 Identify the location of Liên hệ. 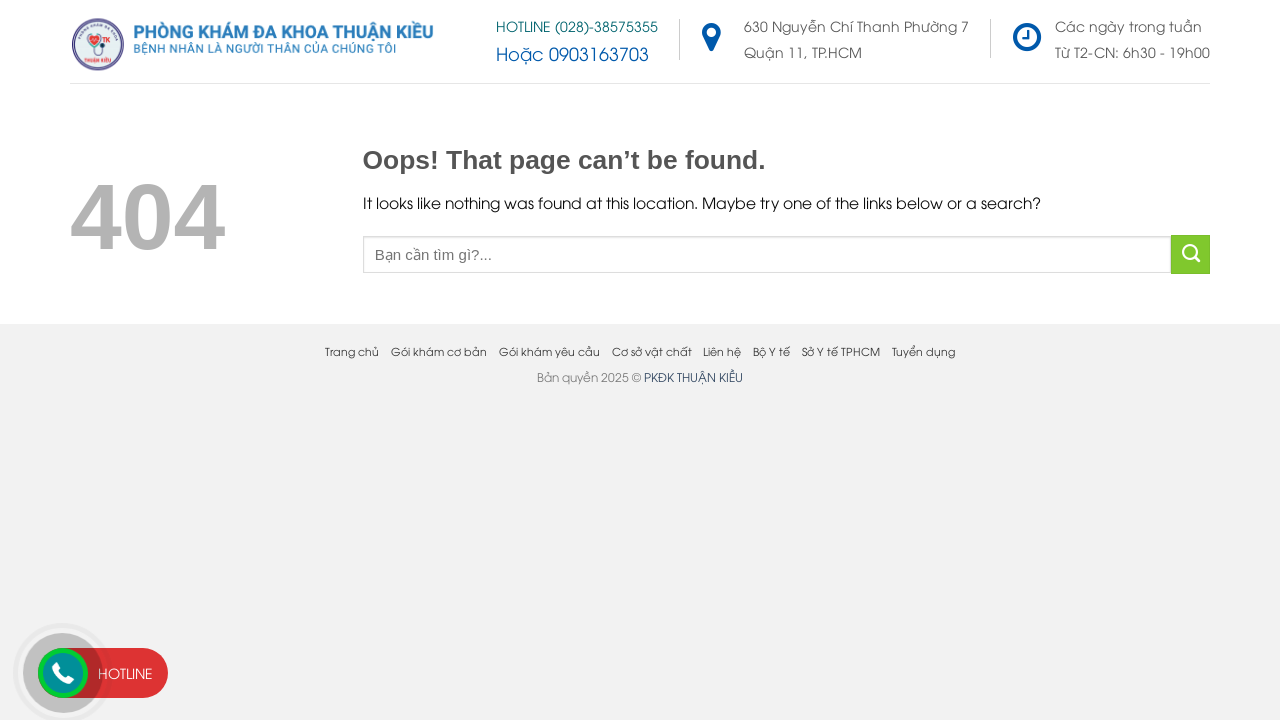
(722, 350).